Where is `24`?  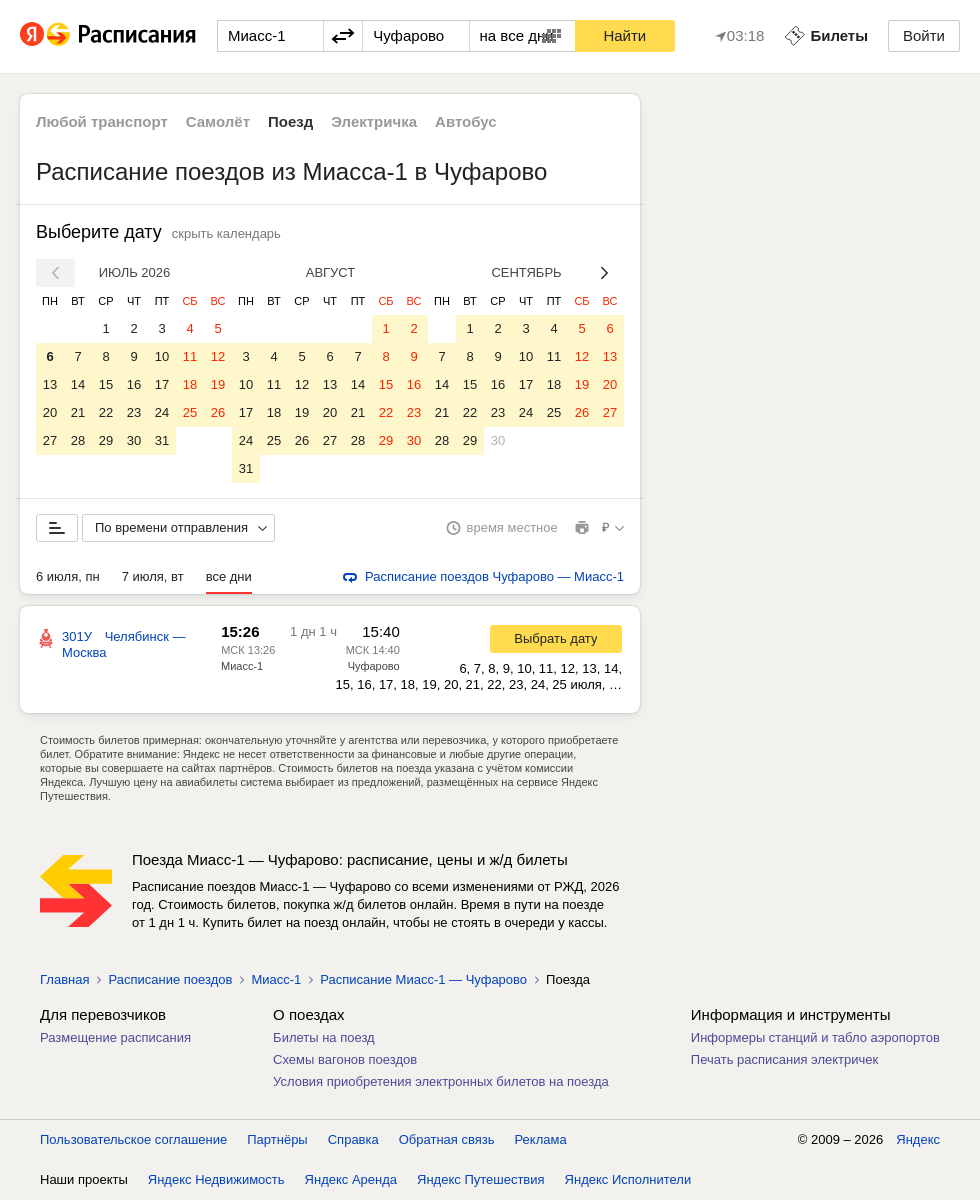 24 is located at coordinates (162, 412).